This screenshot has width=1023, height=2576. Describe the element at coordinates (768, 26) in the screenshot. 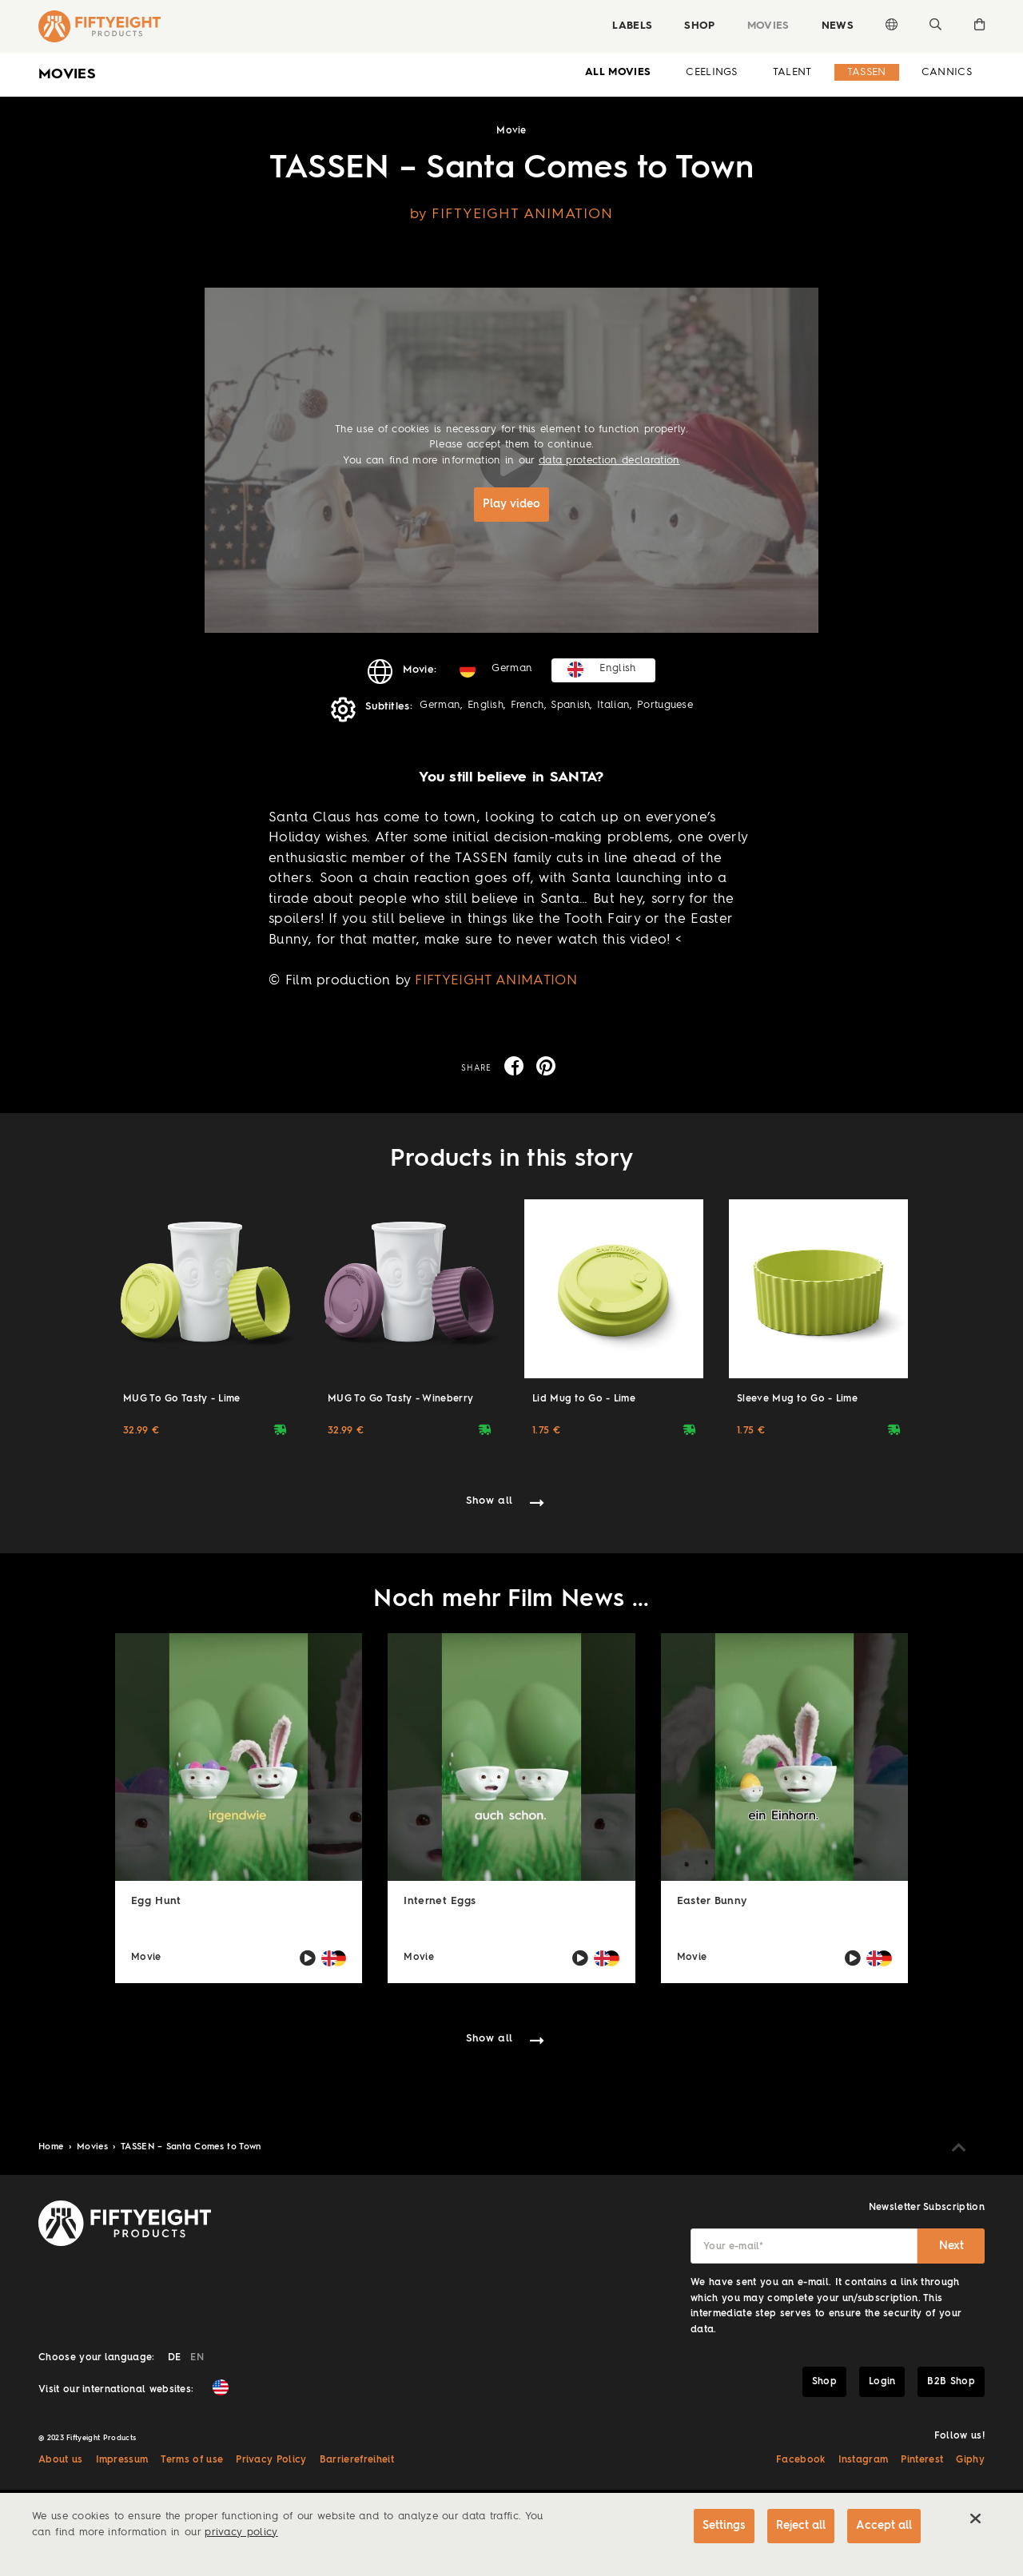

I see `Movies` at that location.